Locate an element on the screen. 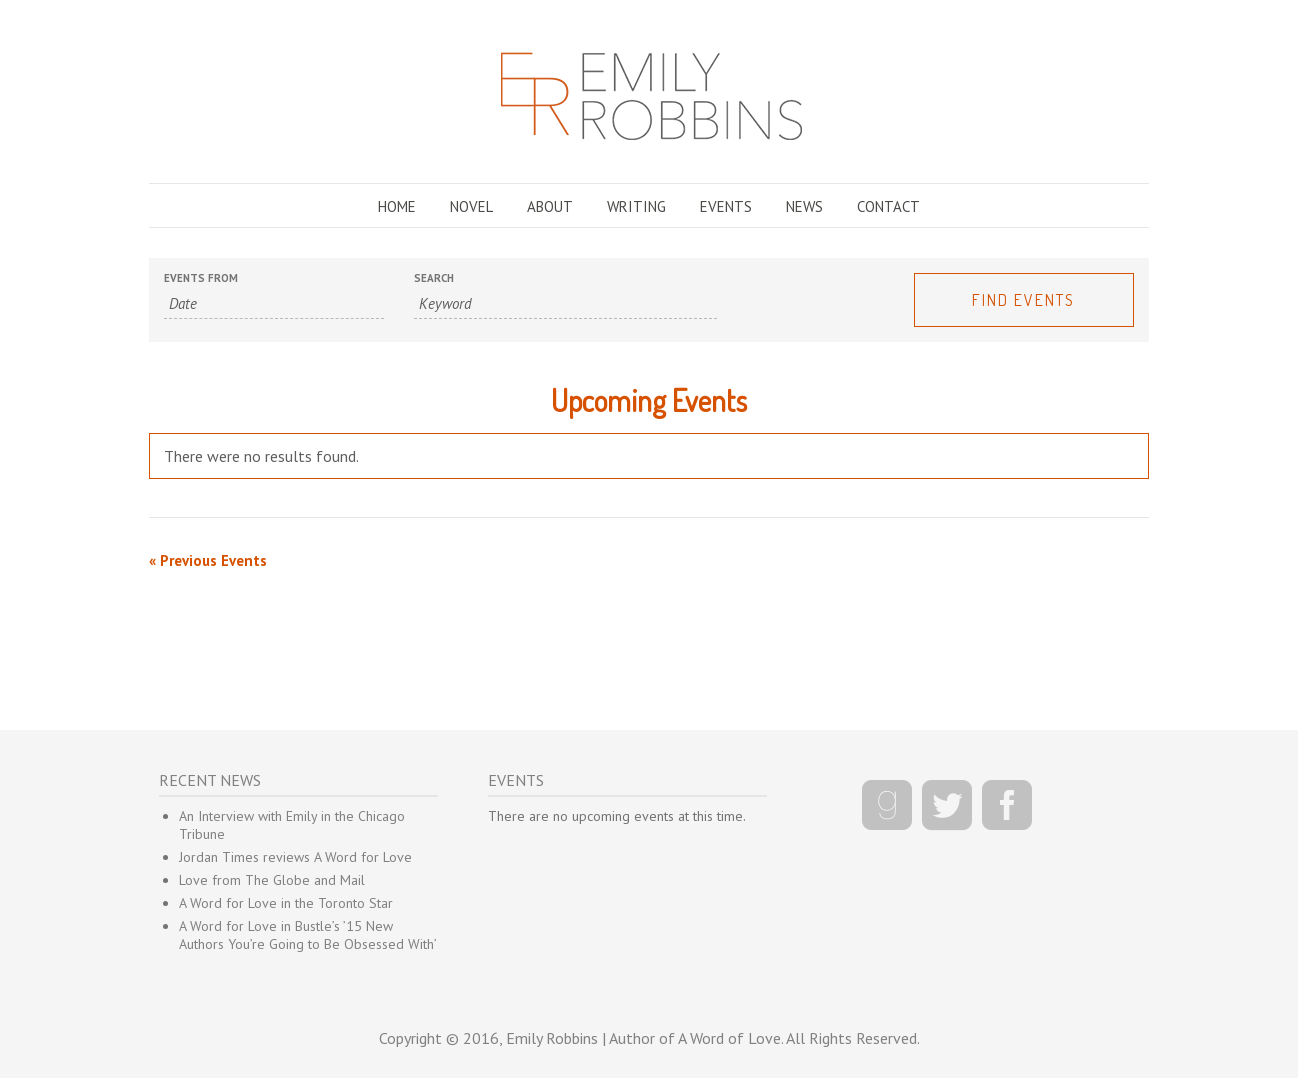 The width and height of the screenshot is (1298, 1078). ABOUT is located at coordinates (550, 206).